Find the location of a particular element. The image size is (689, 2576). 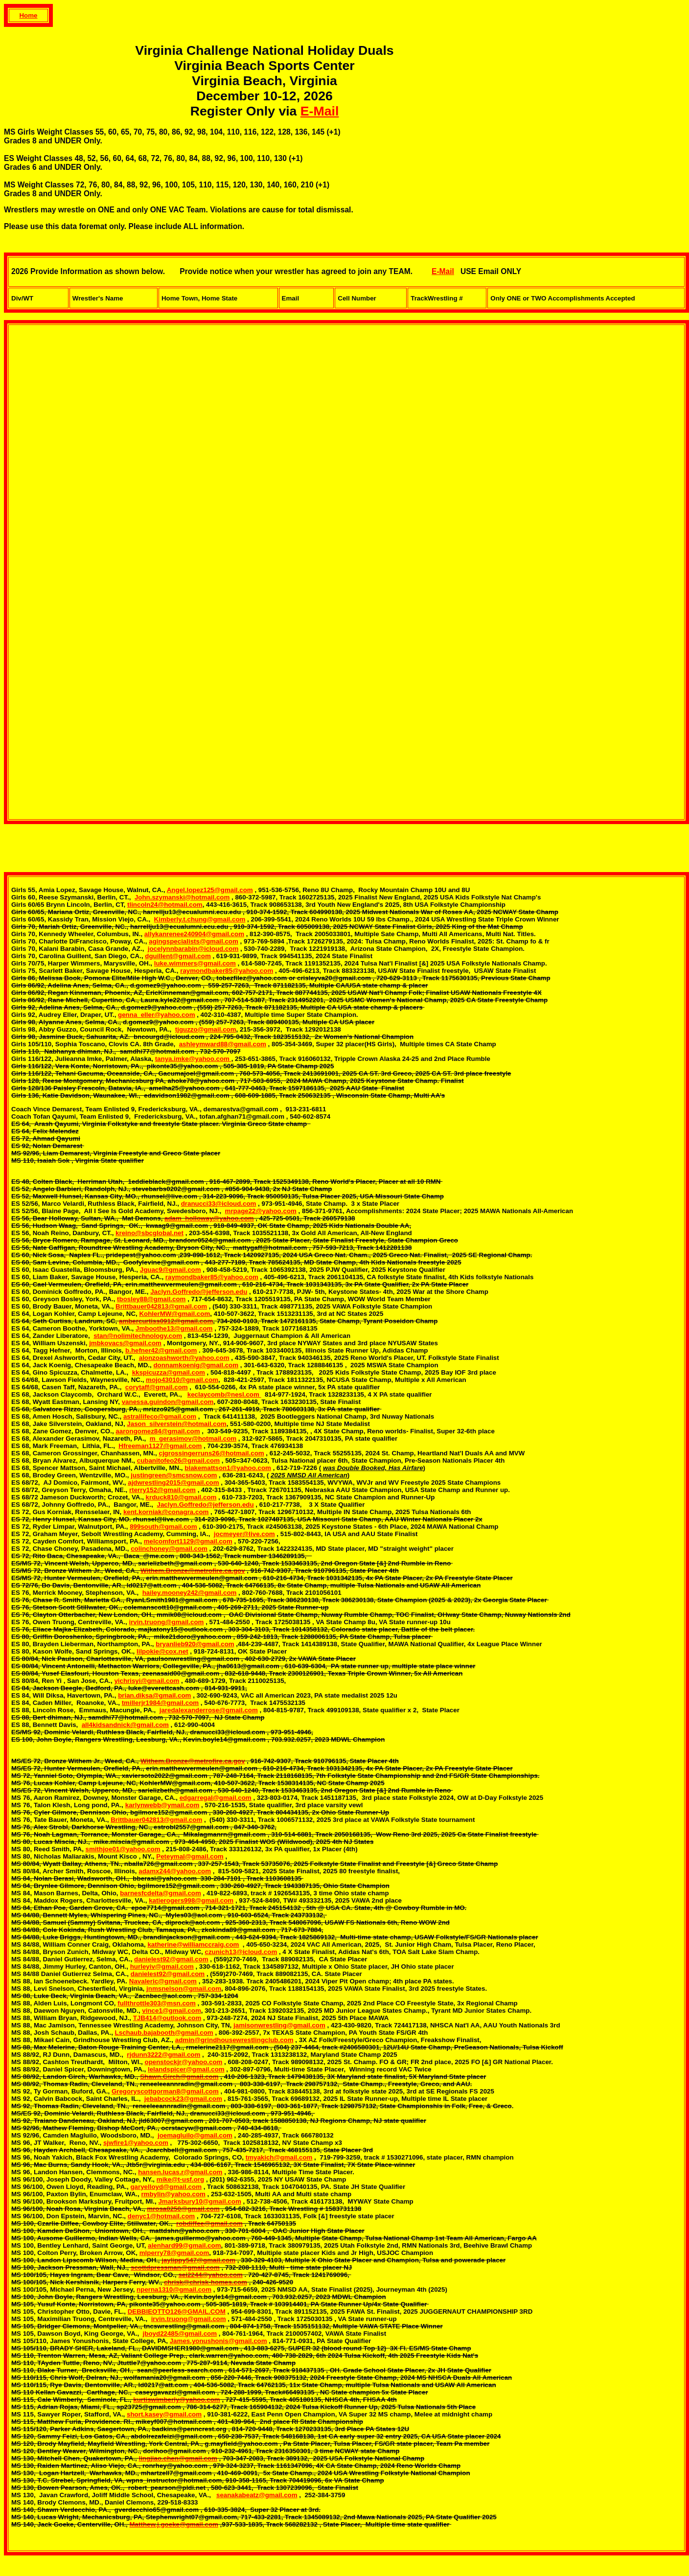

Home is located at coordinates (28, 15).